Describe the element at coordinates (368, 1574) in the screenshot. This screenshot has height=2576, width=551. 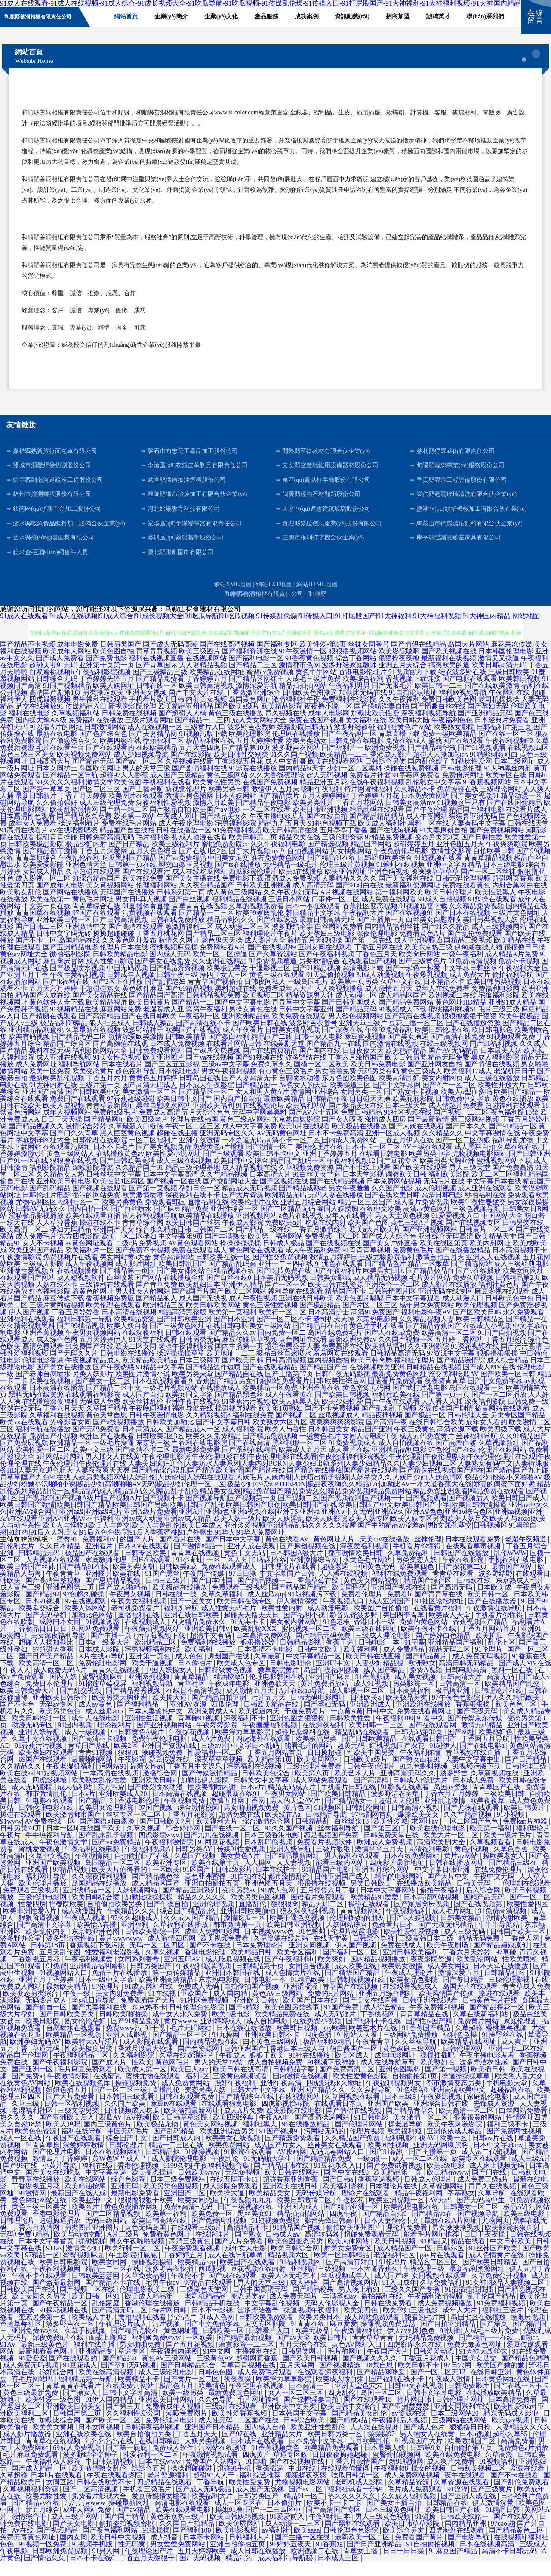
I see `求黄色毛片网站` at that location.